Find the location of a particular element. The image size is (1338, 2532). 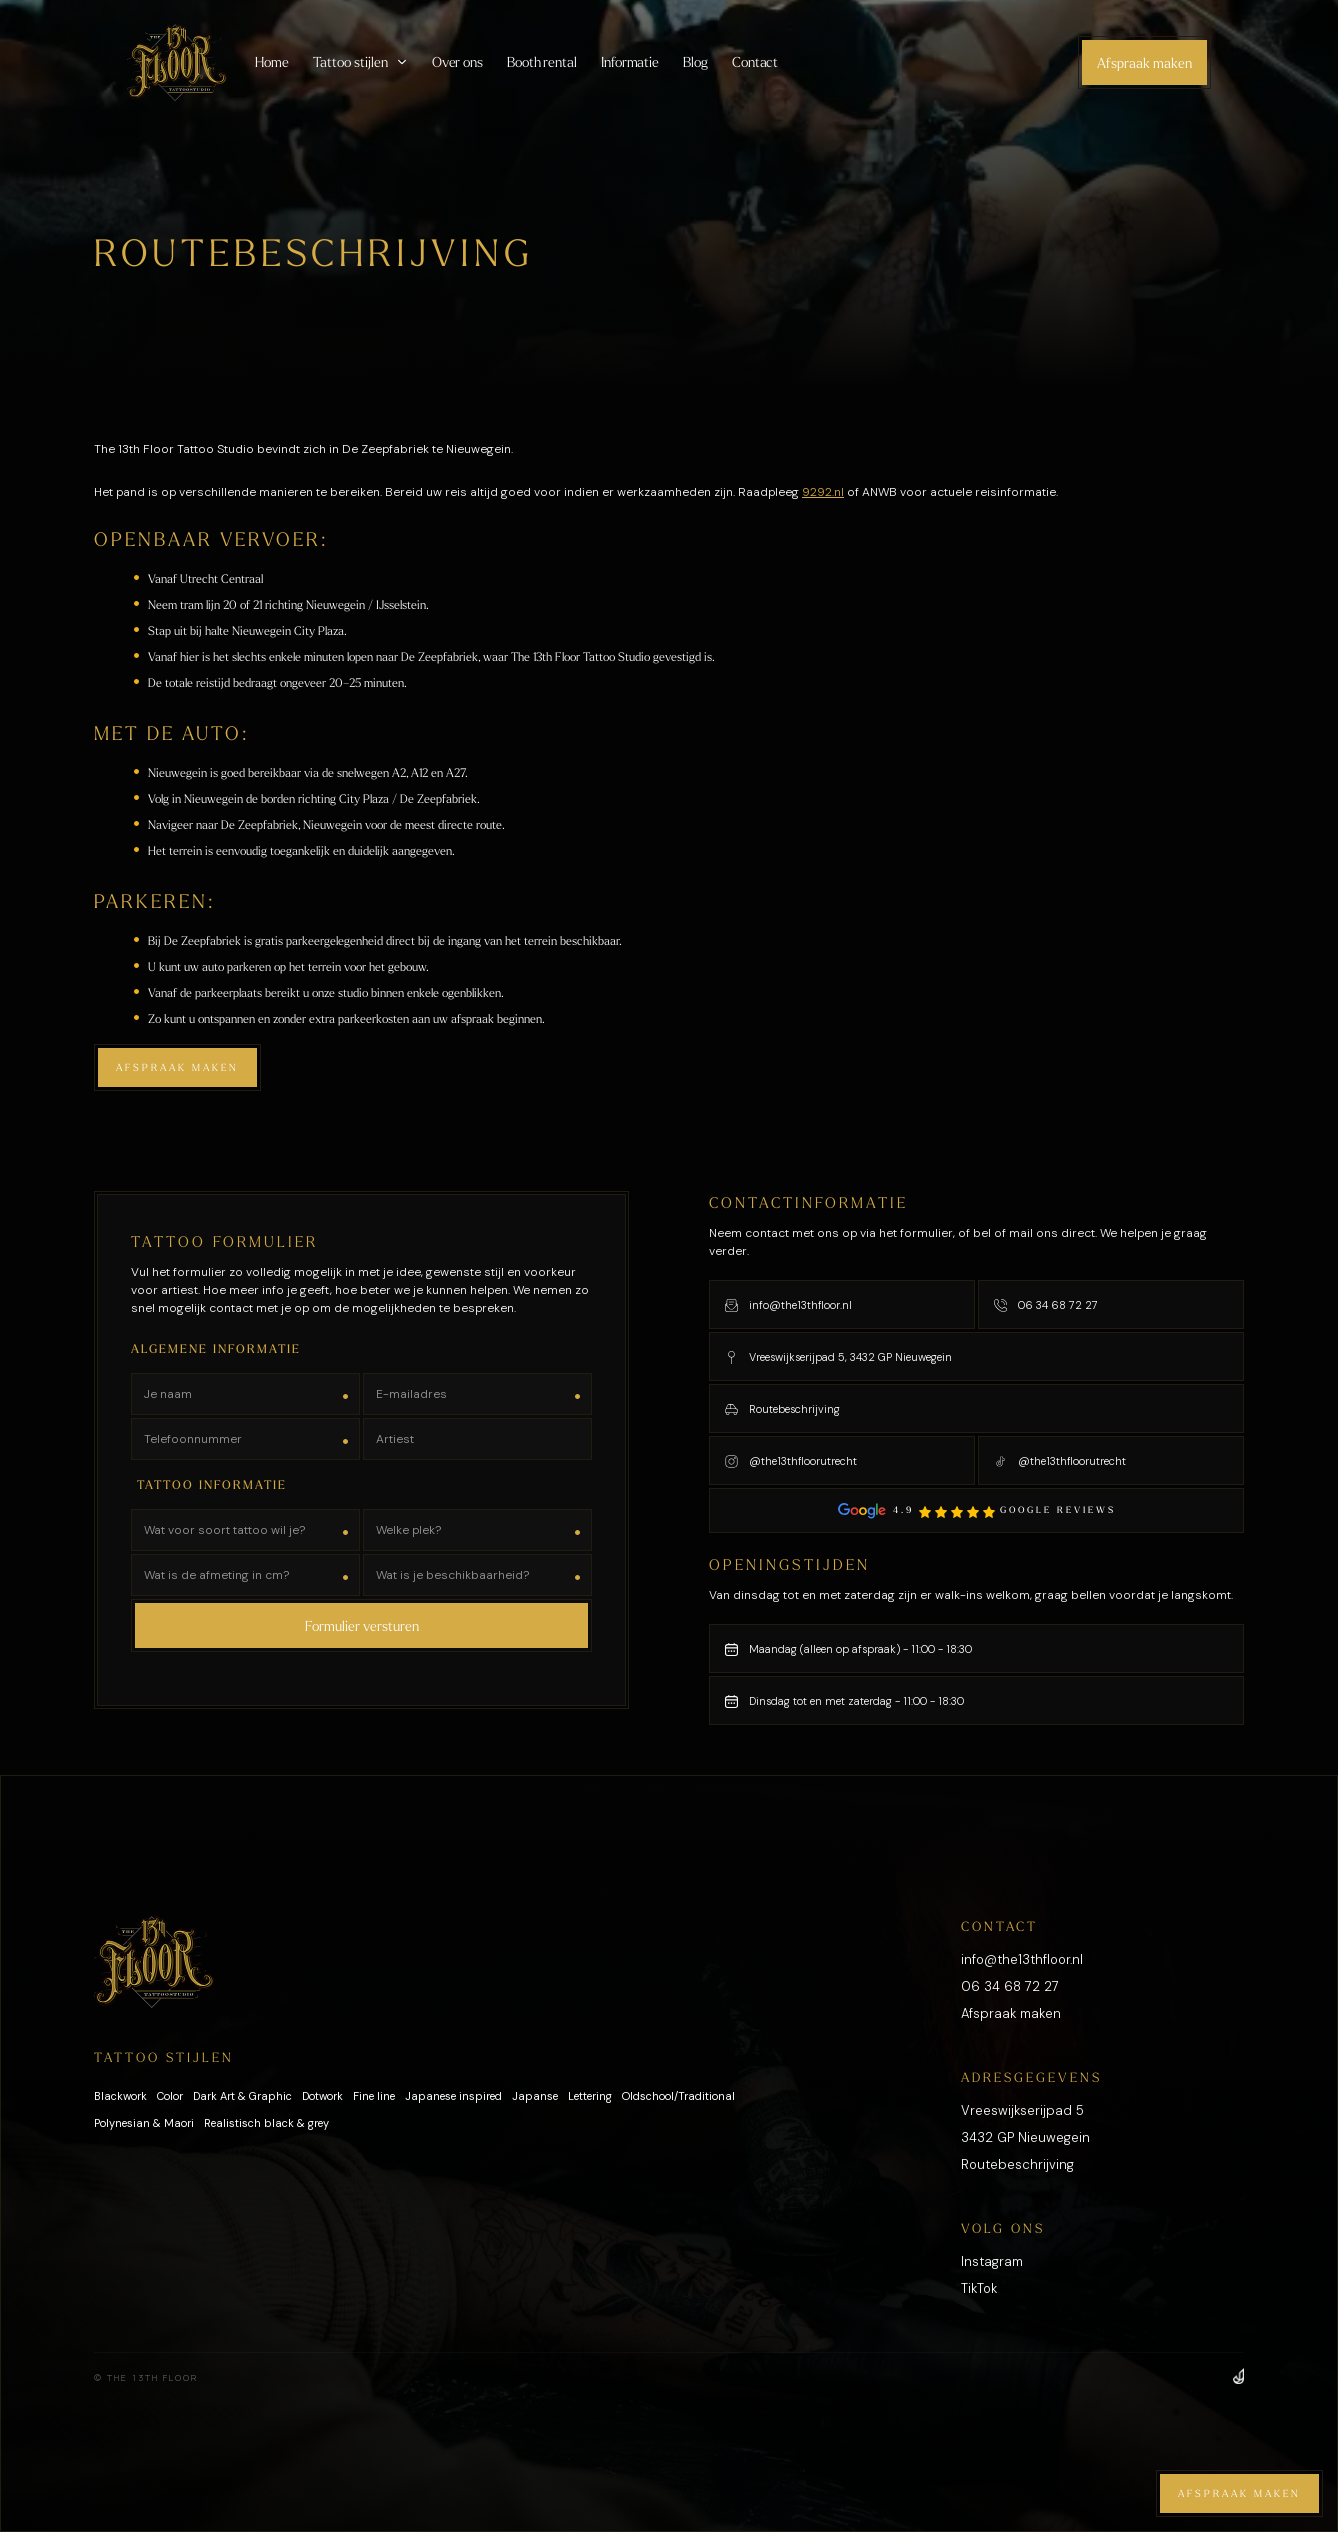

Vreeswijkserijpad 53432 GP Nieuwegein is located at coordinates (1025, 2124).